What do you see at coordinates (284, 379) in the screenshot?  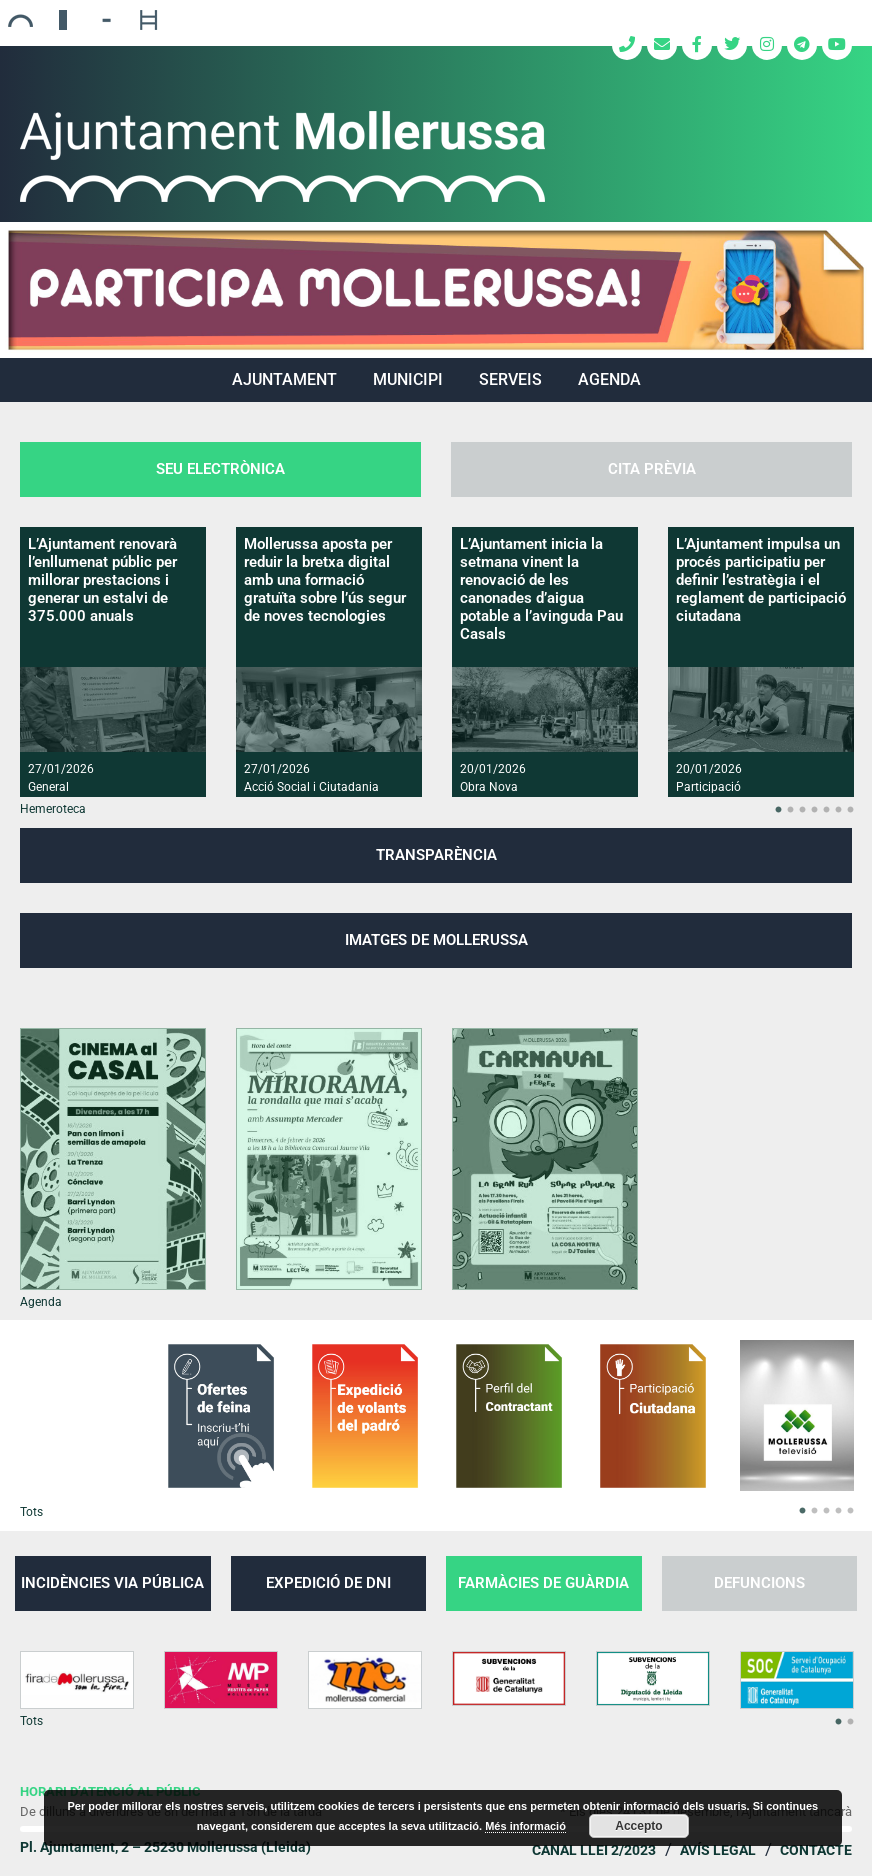 I see `AJUNTAMENT` at bounding box center [284, 379].